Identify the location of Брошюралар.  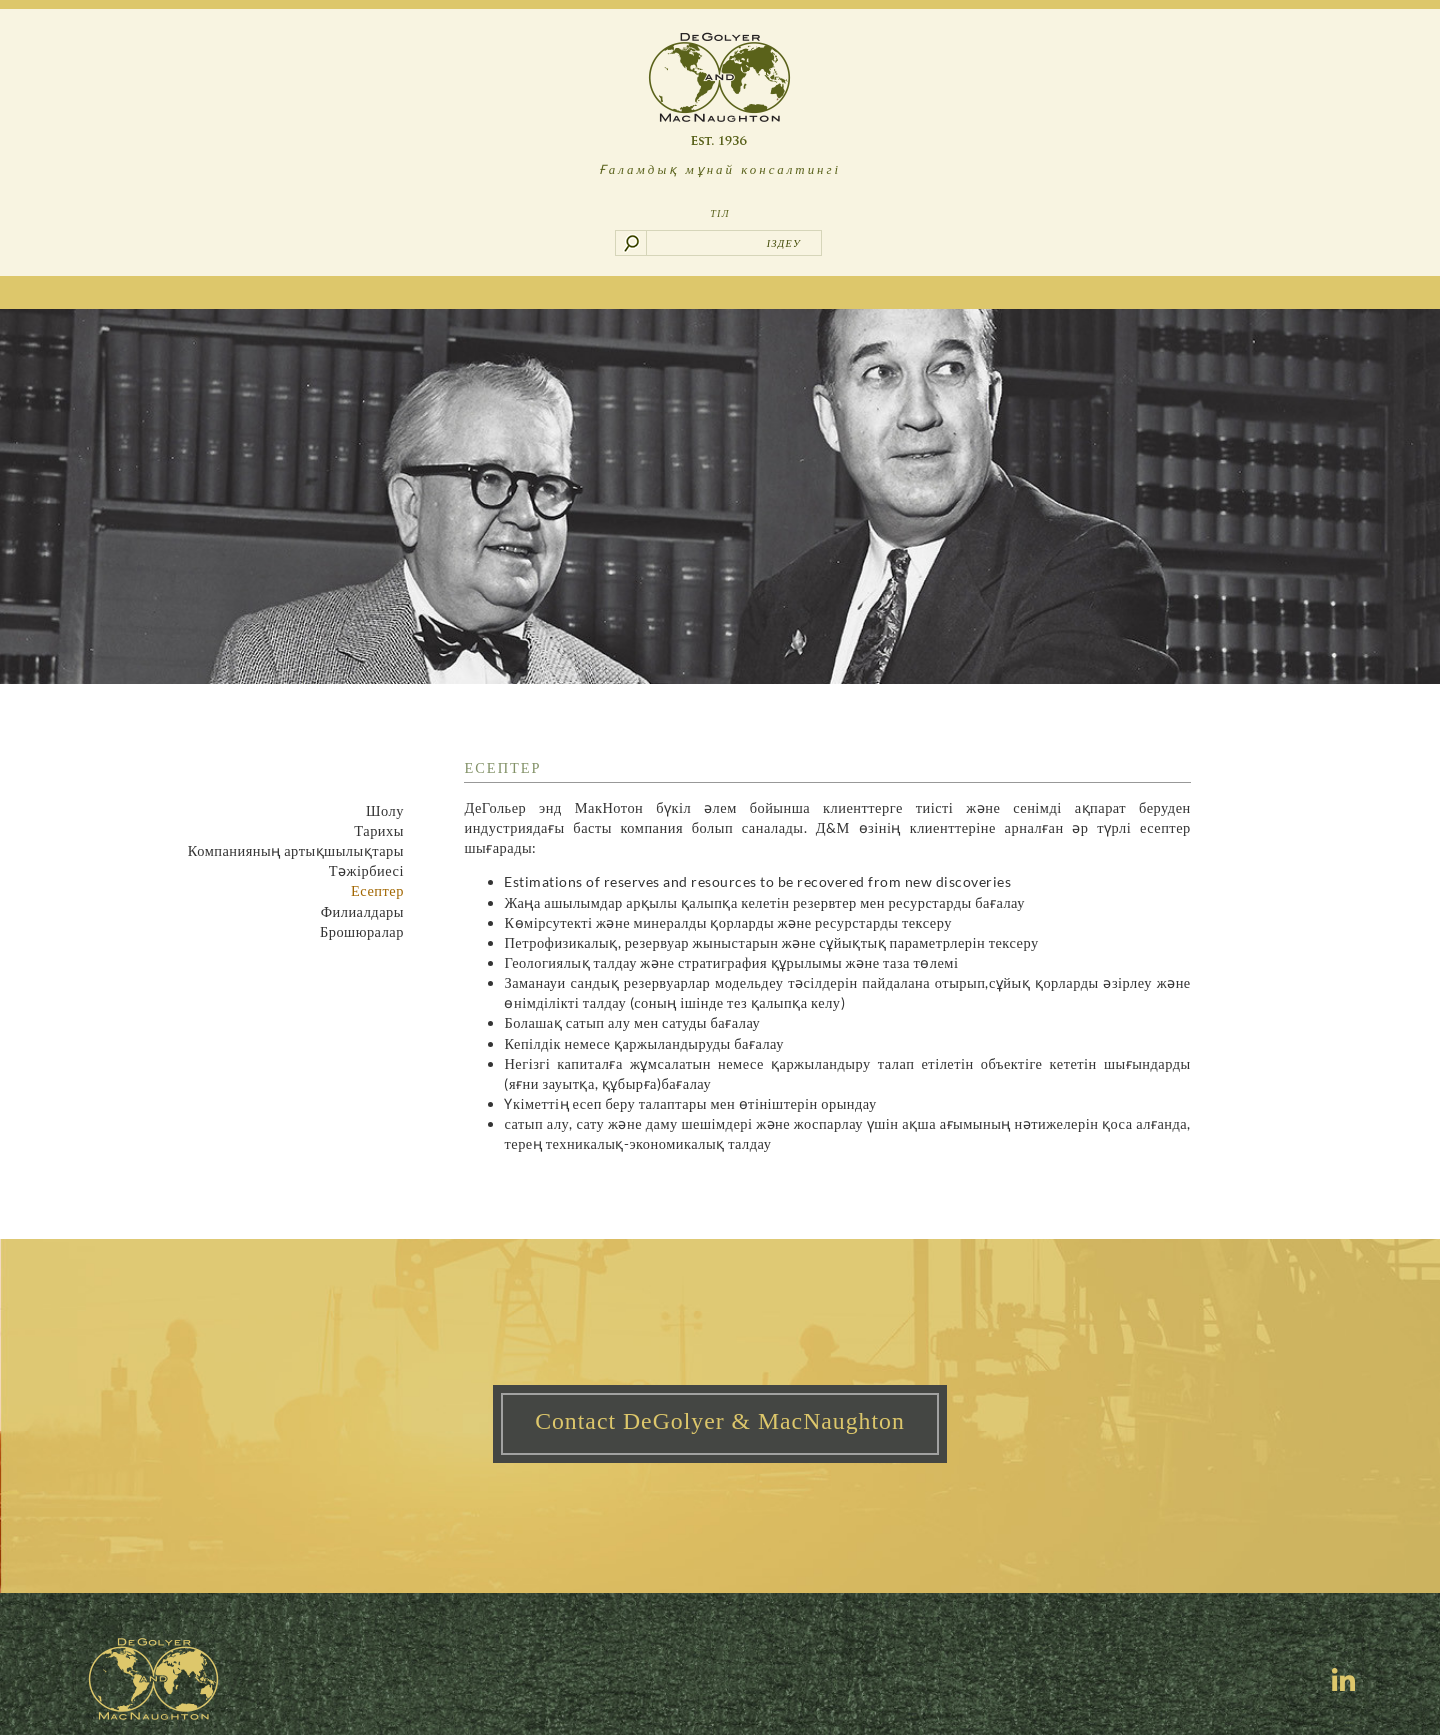
(362, 931).